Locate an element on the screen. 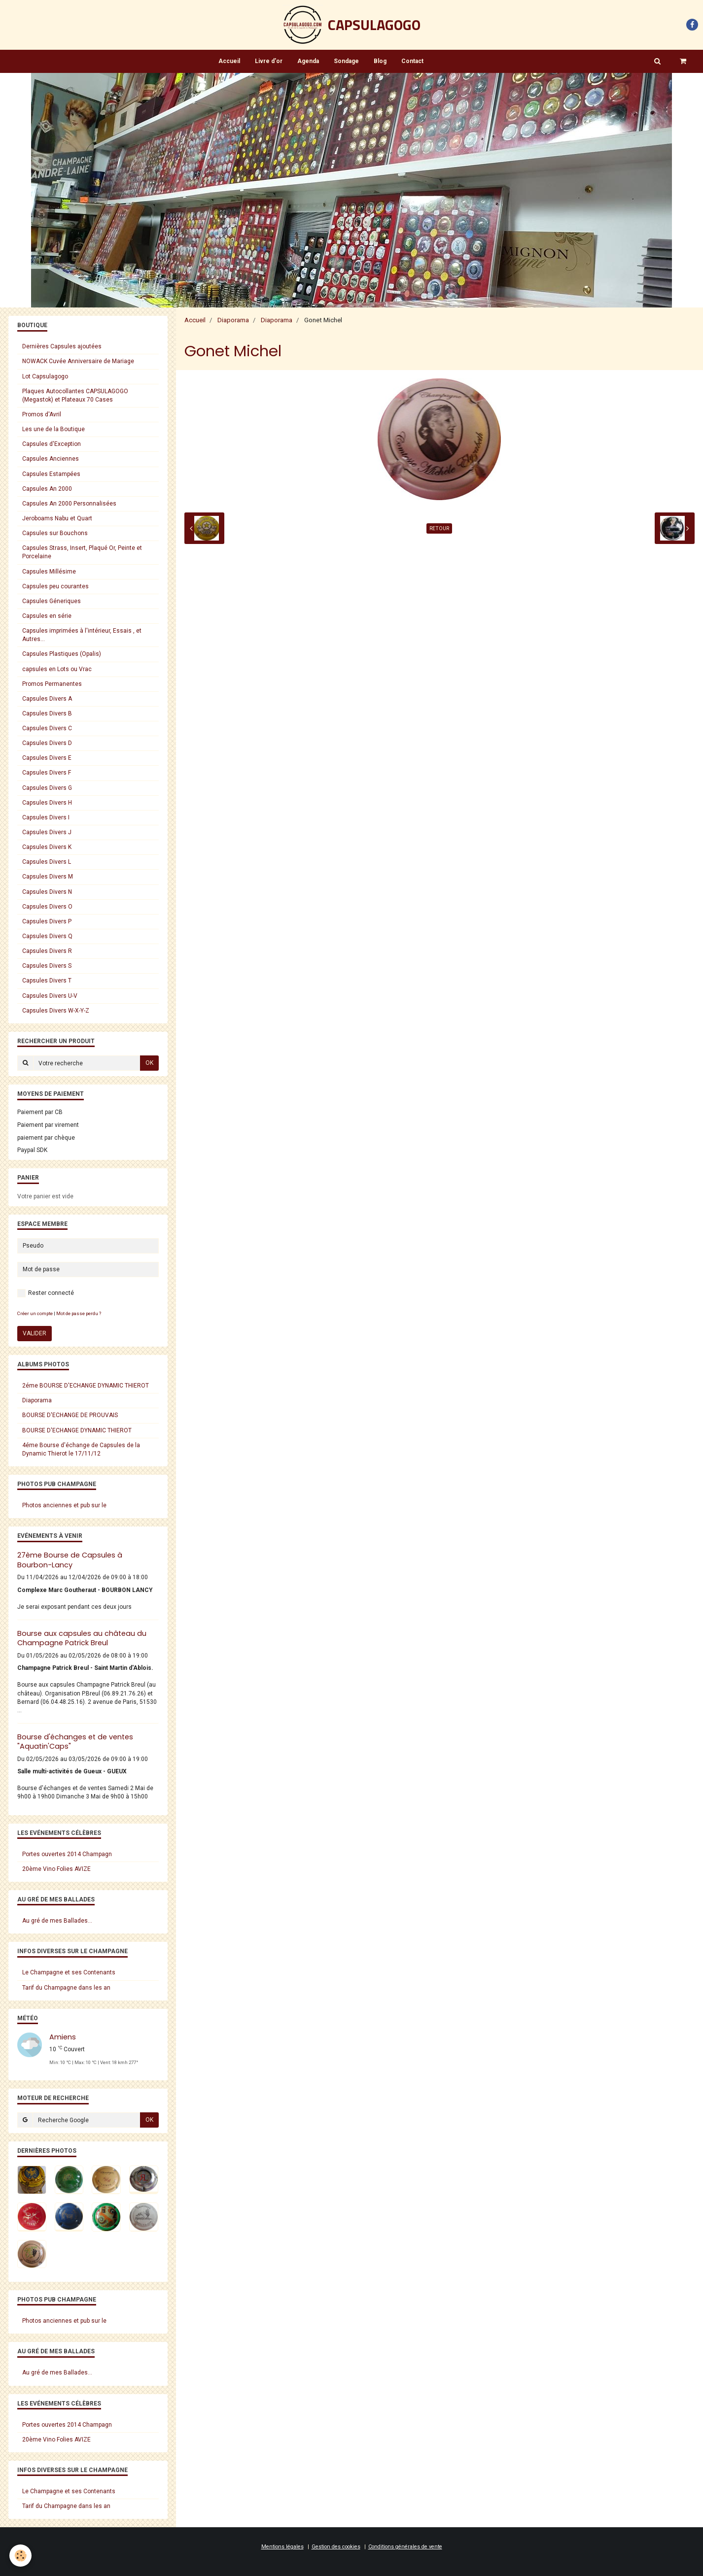 The image size is (703, 2576). 2éme BOURSE D'ECHANGE DYNAMIC THIEROT is located at coordinates (85, 1385).